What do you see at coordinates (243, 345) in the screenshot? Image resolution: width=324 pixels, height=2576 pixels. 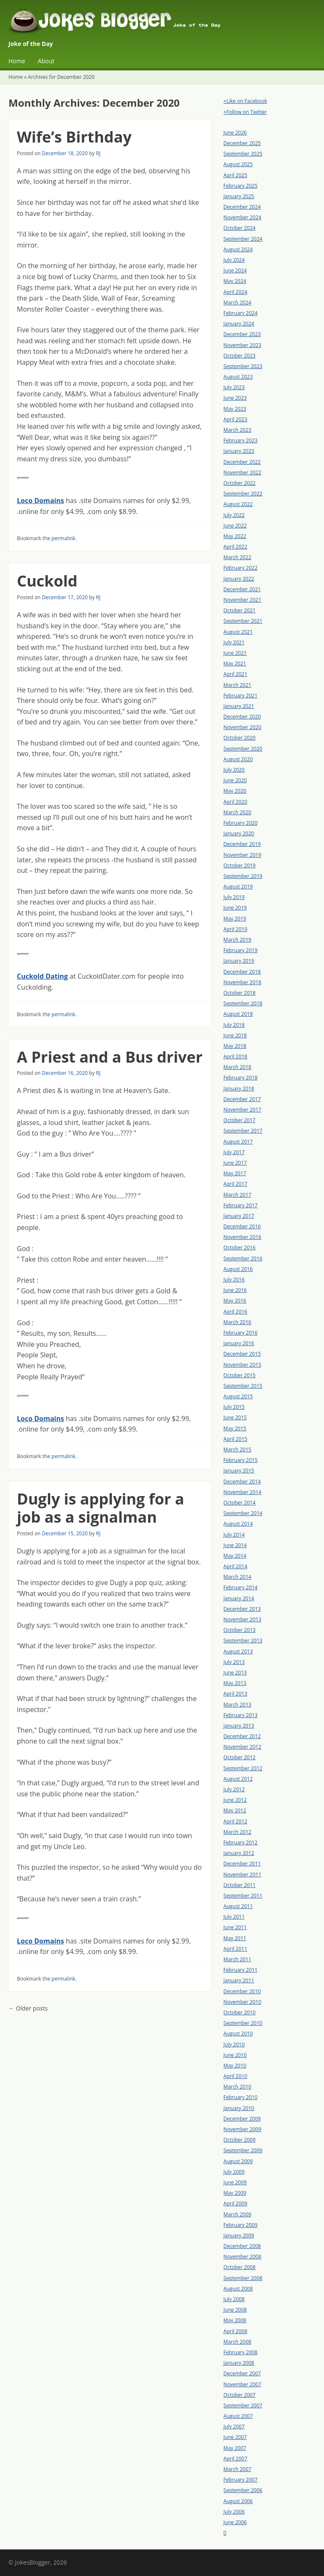 I see `November 2023` at bounding box center [243, 345].